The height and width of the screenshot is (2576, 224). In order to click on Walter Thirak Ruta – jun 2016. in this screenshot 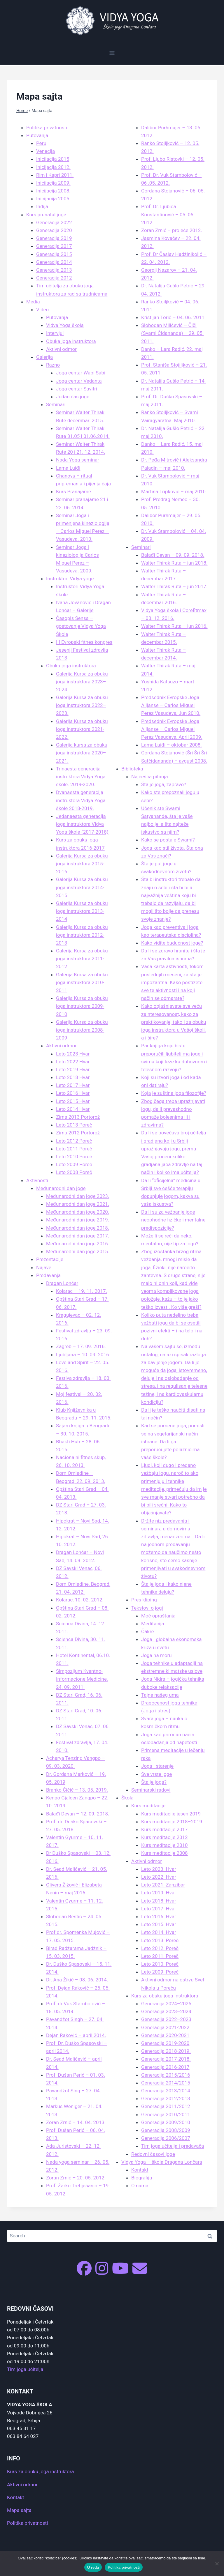, I will do `click(174, 626)`.